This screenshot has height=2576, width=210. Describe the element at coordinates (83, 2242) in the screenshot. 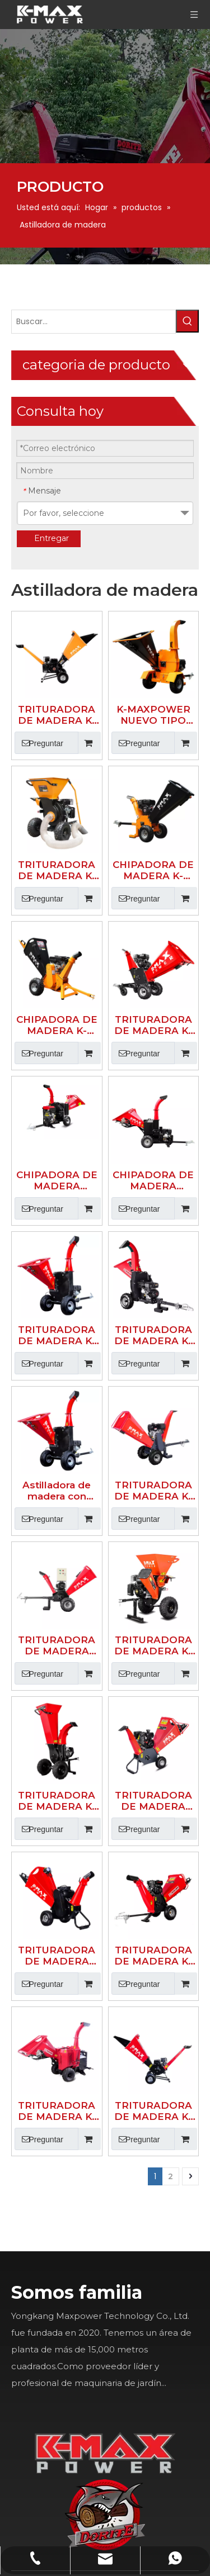

I see `[Instagram]` at that location.